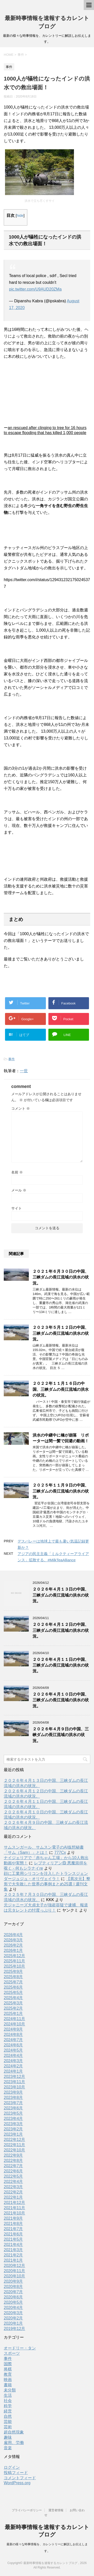  Describe the element at coordinates (13, 2255) in the screenshot. I see `2021年2月` at that location.